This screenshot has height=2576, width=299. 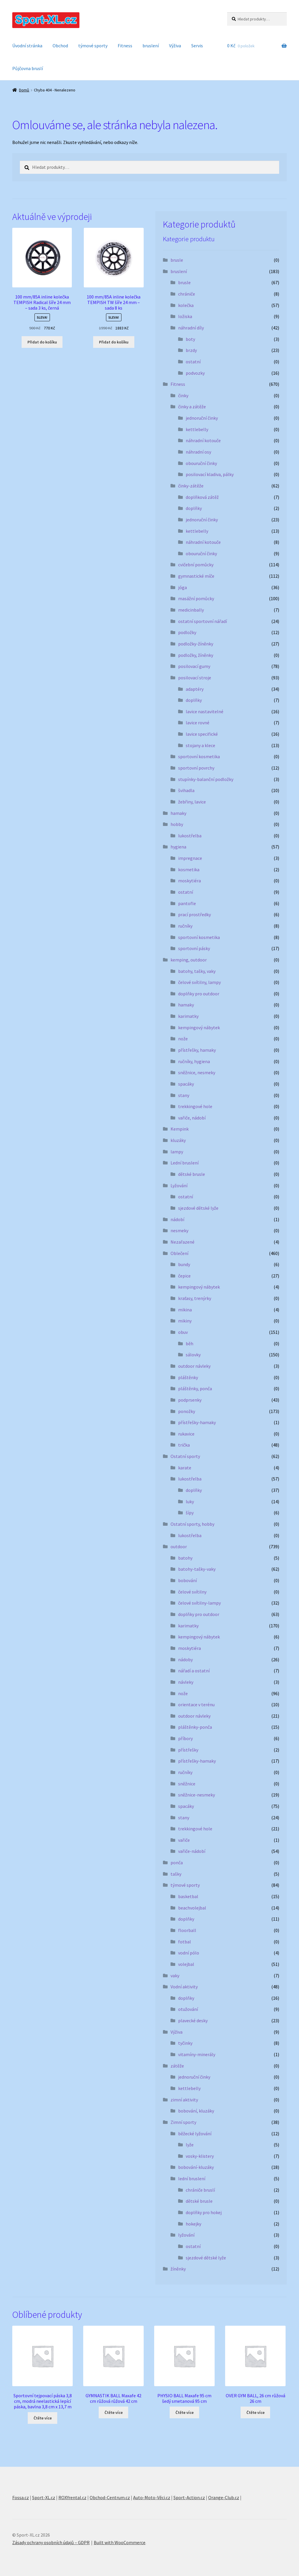 I want to click on vitamíny-minerály, so click(x=196, y=2054).